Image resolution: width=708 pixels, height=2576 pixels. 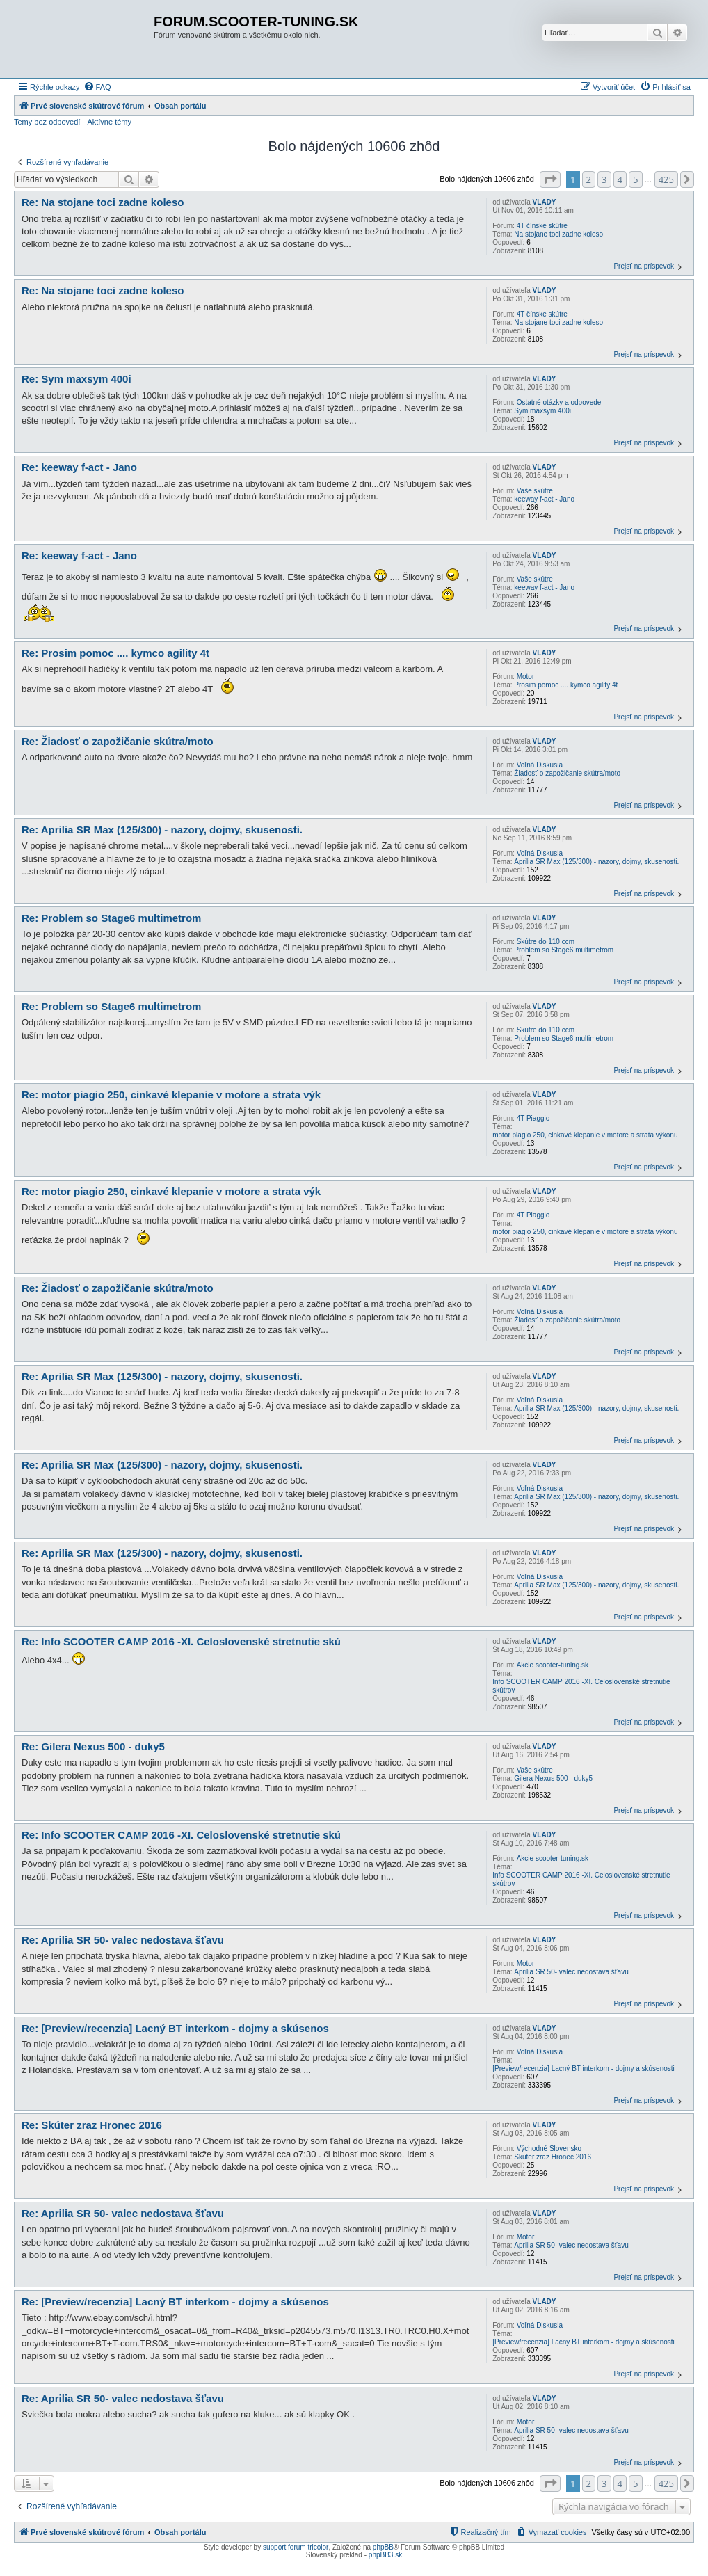 I want to click on Skúter zraz Hronec 2016, so click(x=552, y=2157).